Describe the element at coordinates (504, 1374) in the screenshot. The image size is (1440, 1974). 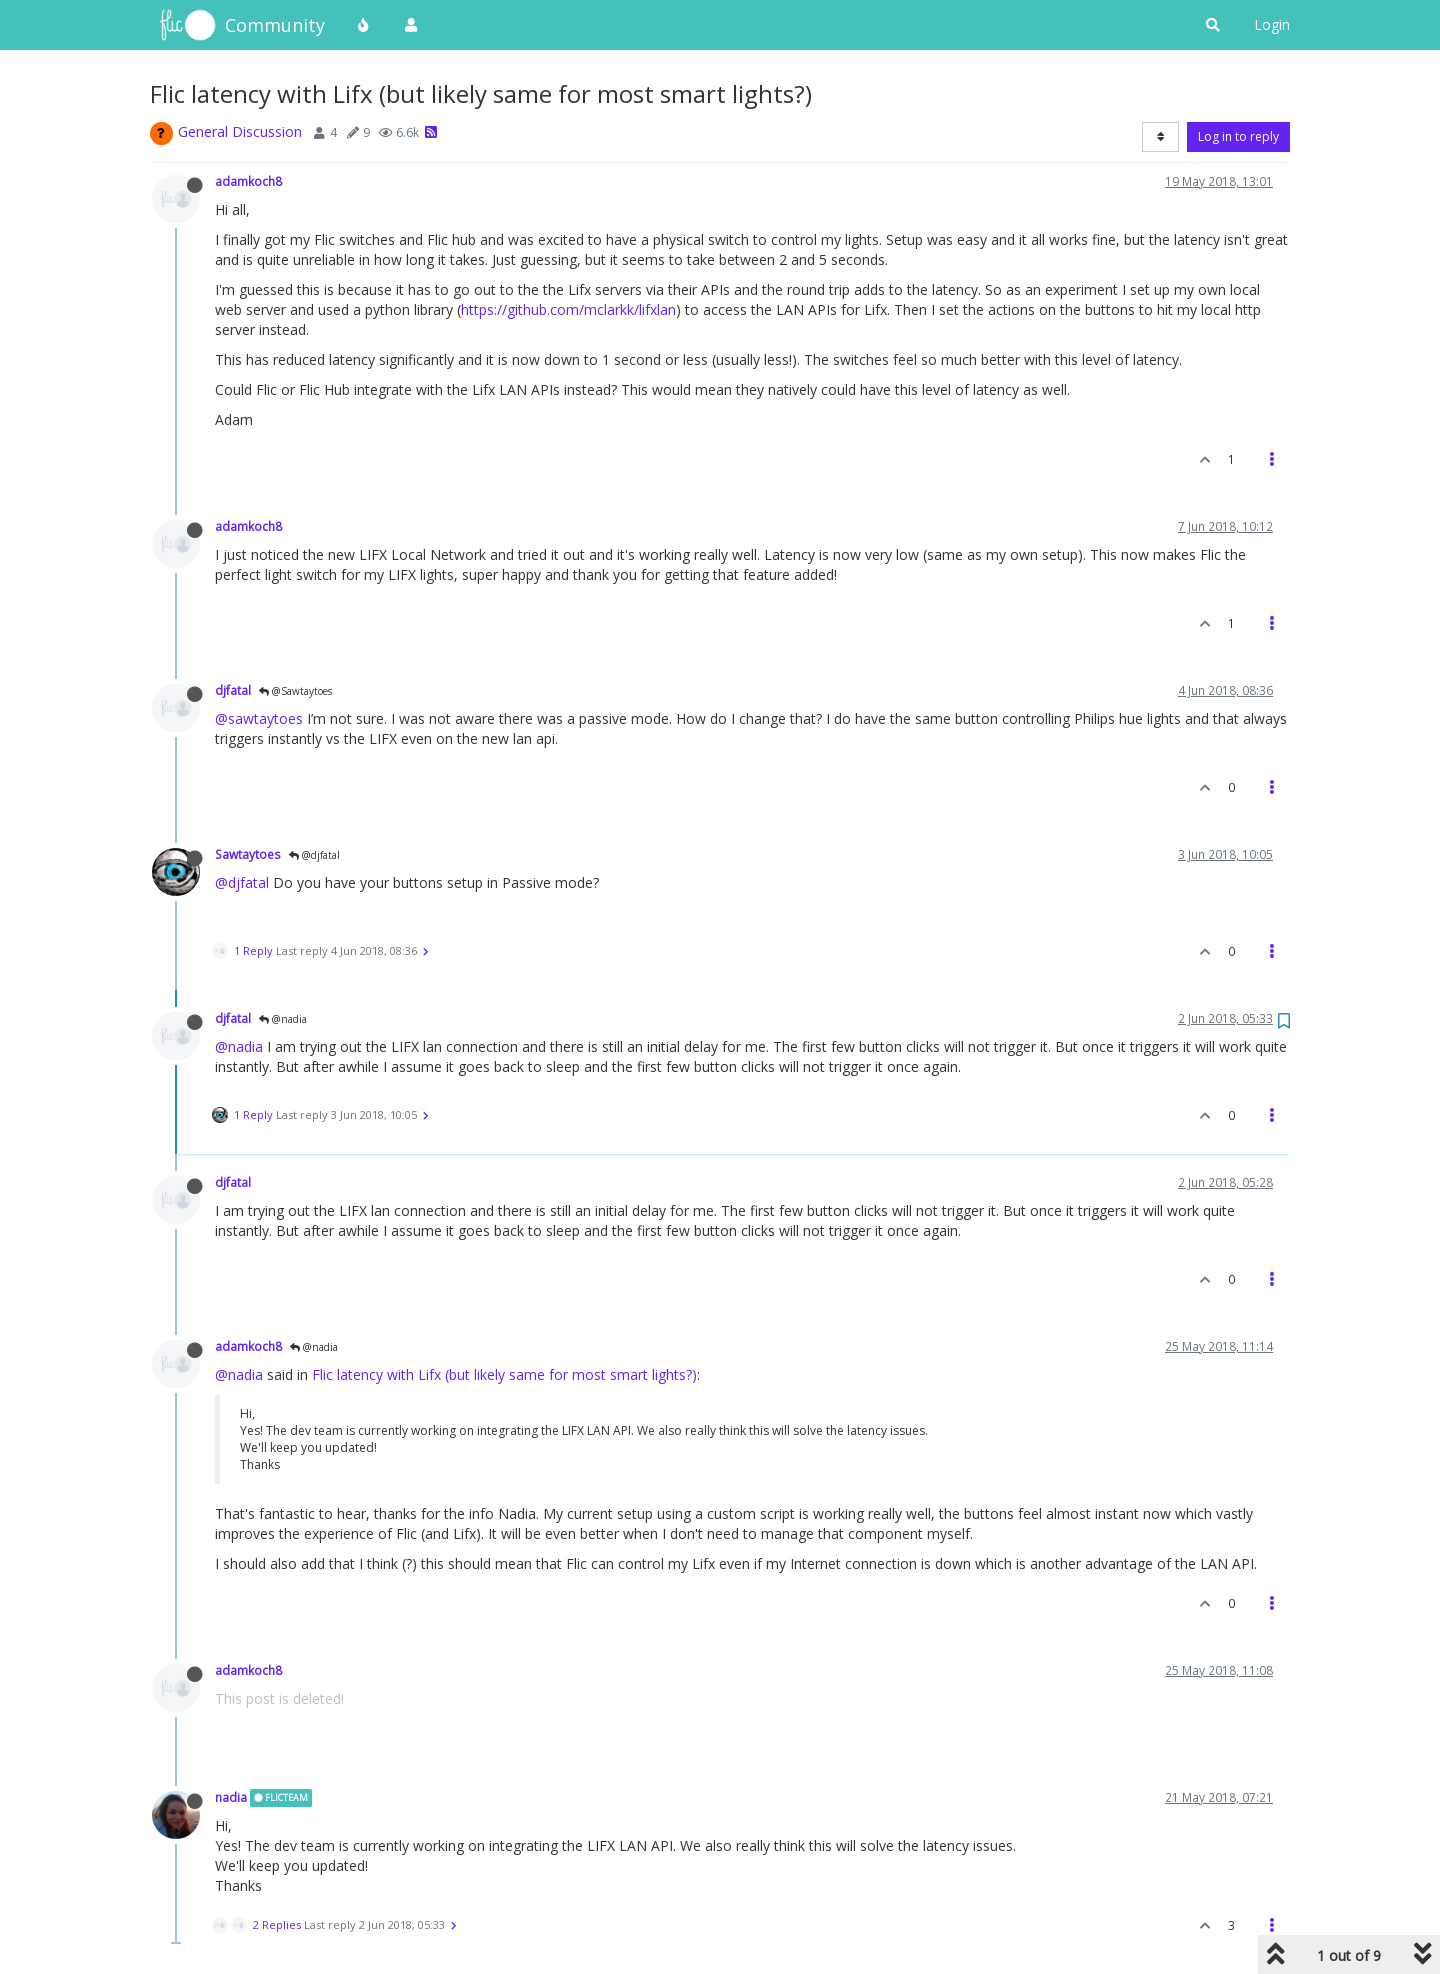
I see `Flic latency with Lifx (but likely same for most smart lights?)` at that location.